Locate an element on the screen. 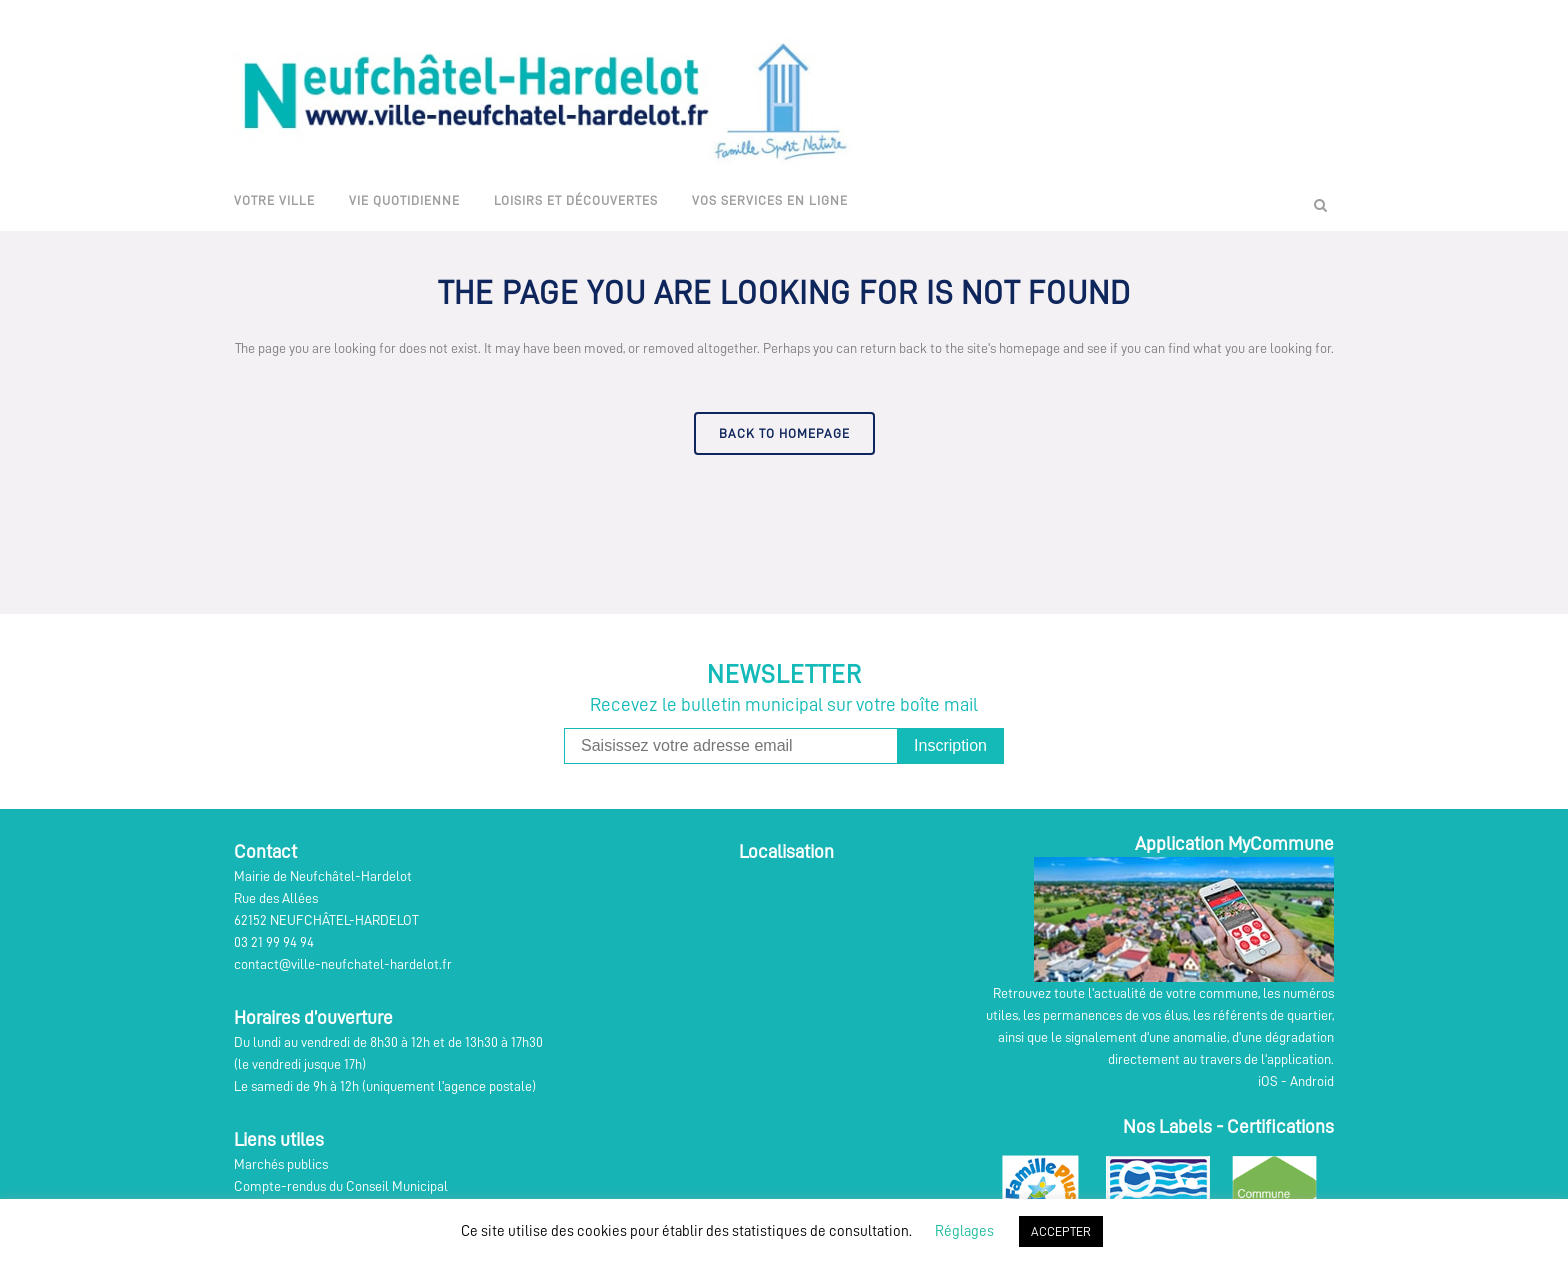 The height and width of the screenshot is (1264, 1568). contact@ville-neufchatel-hardelot.fr is located at coordinates (343, 964).